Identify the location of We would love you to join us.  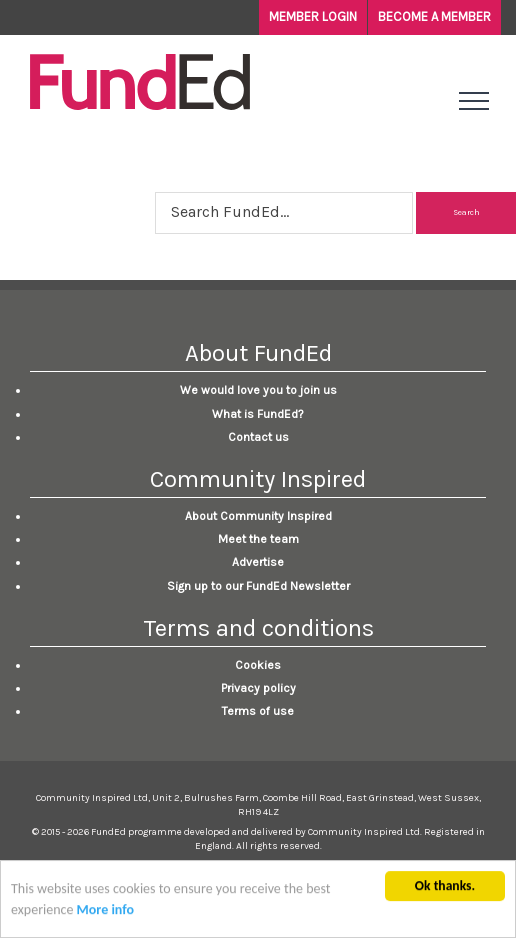
(258, 390).